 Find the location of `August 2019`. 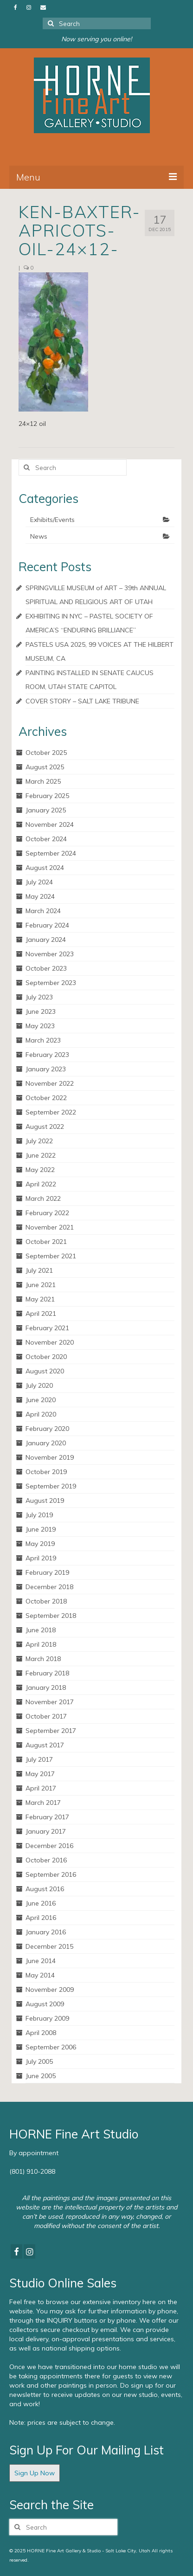

August 2019 is located at coordinates (45, 1500).